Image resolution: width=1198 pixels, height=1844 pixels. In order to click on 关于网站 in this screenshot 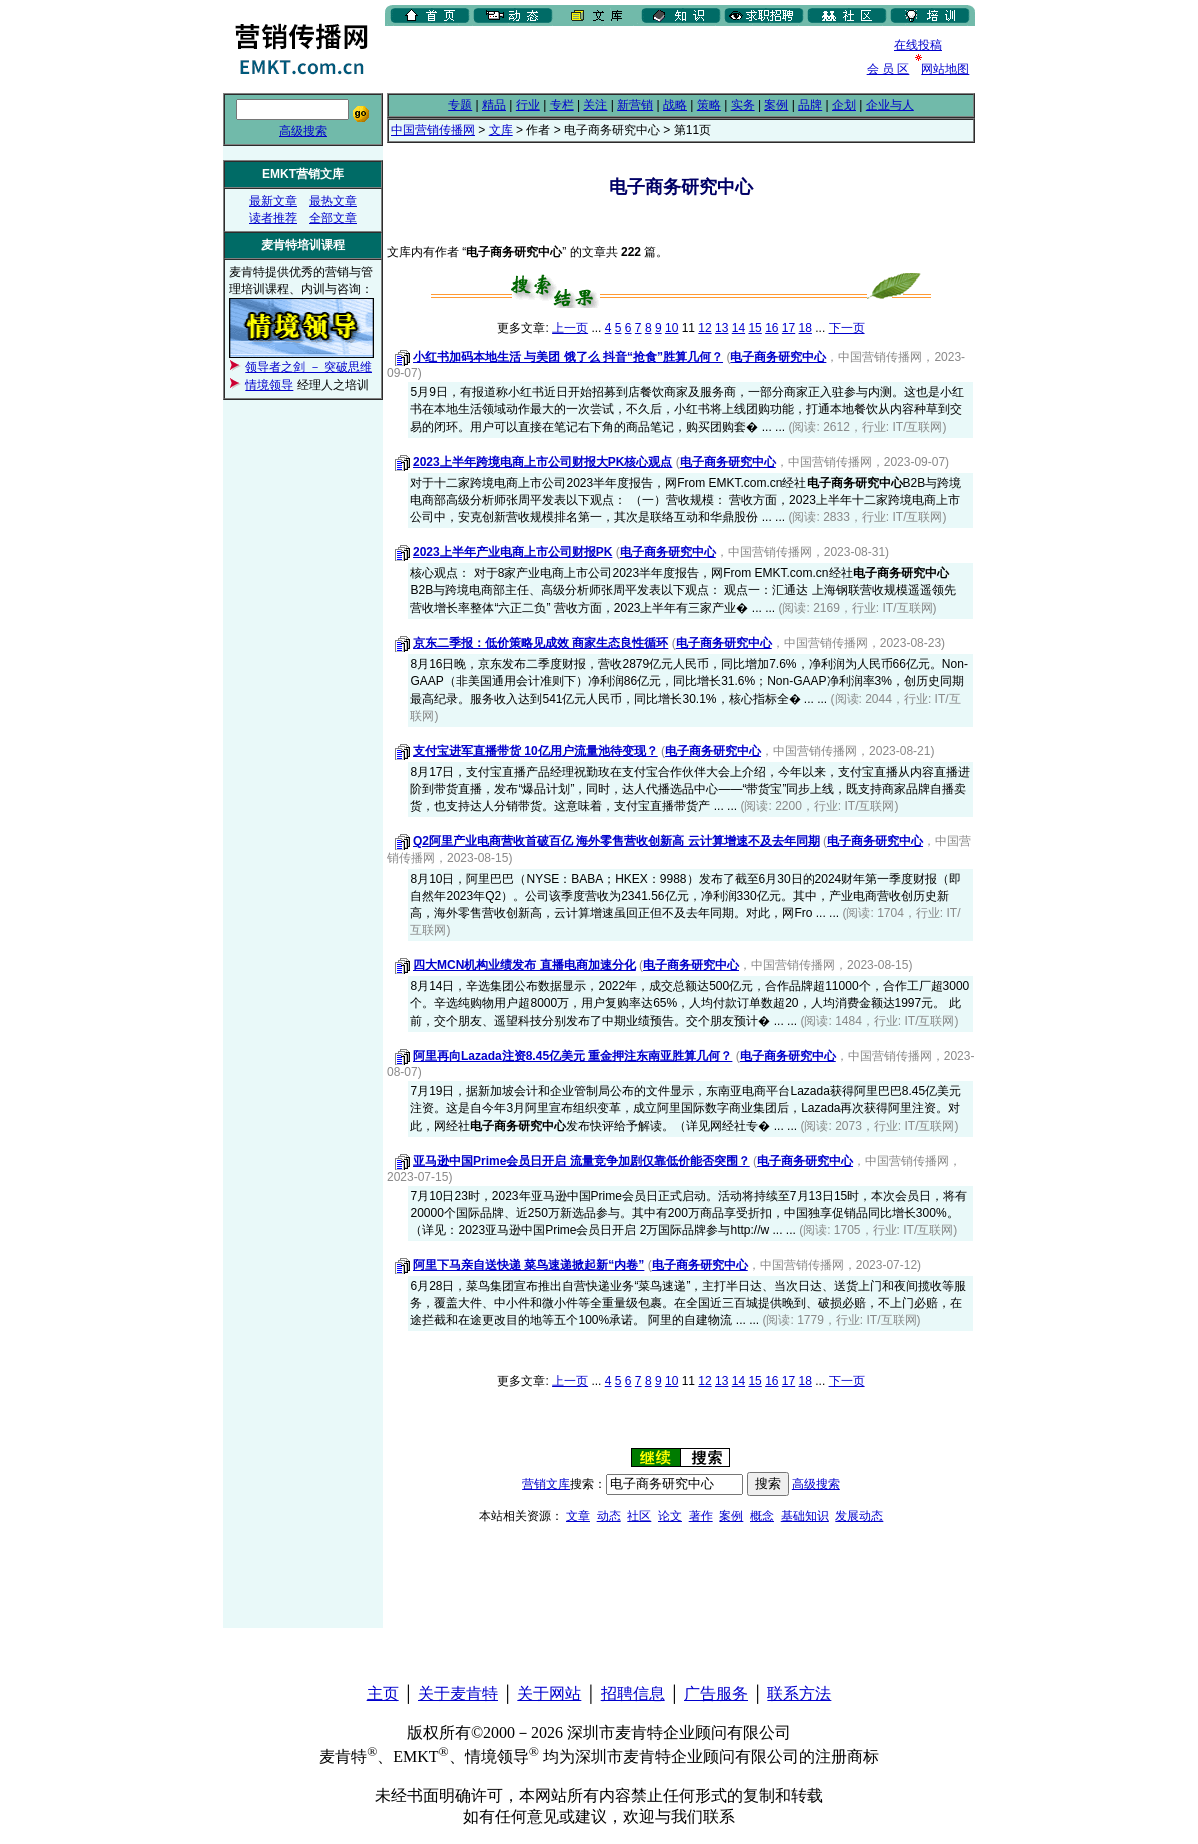, I will do `click(549, 1693)`.